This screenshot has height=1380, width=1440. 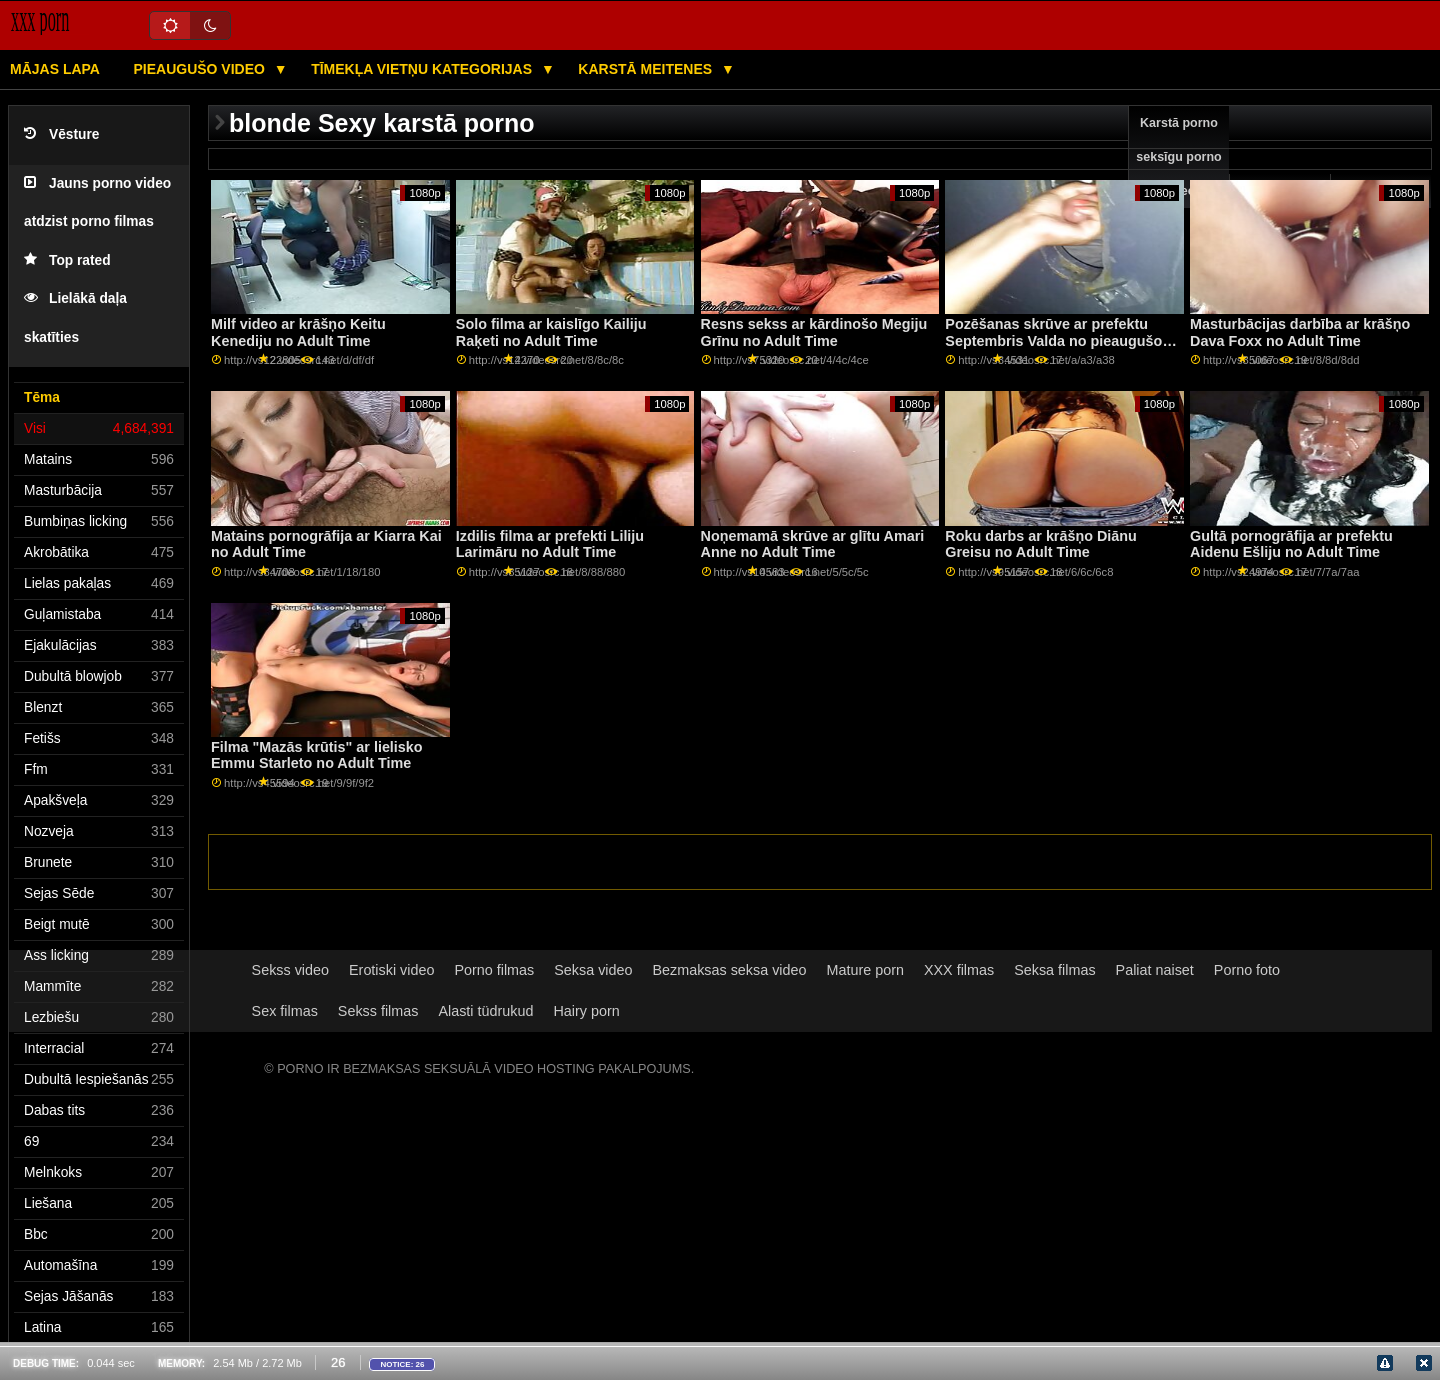 I want to click on Bezmaksas seksa video, so click(x=729, y=970).